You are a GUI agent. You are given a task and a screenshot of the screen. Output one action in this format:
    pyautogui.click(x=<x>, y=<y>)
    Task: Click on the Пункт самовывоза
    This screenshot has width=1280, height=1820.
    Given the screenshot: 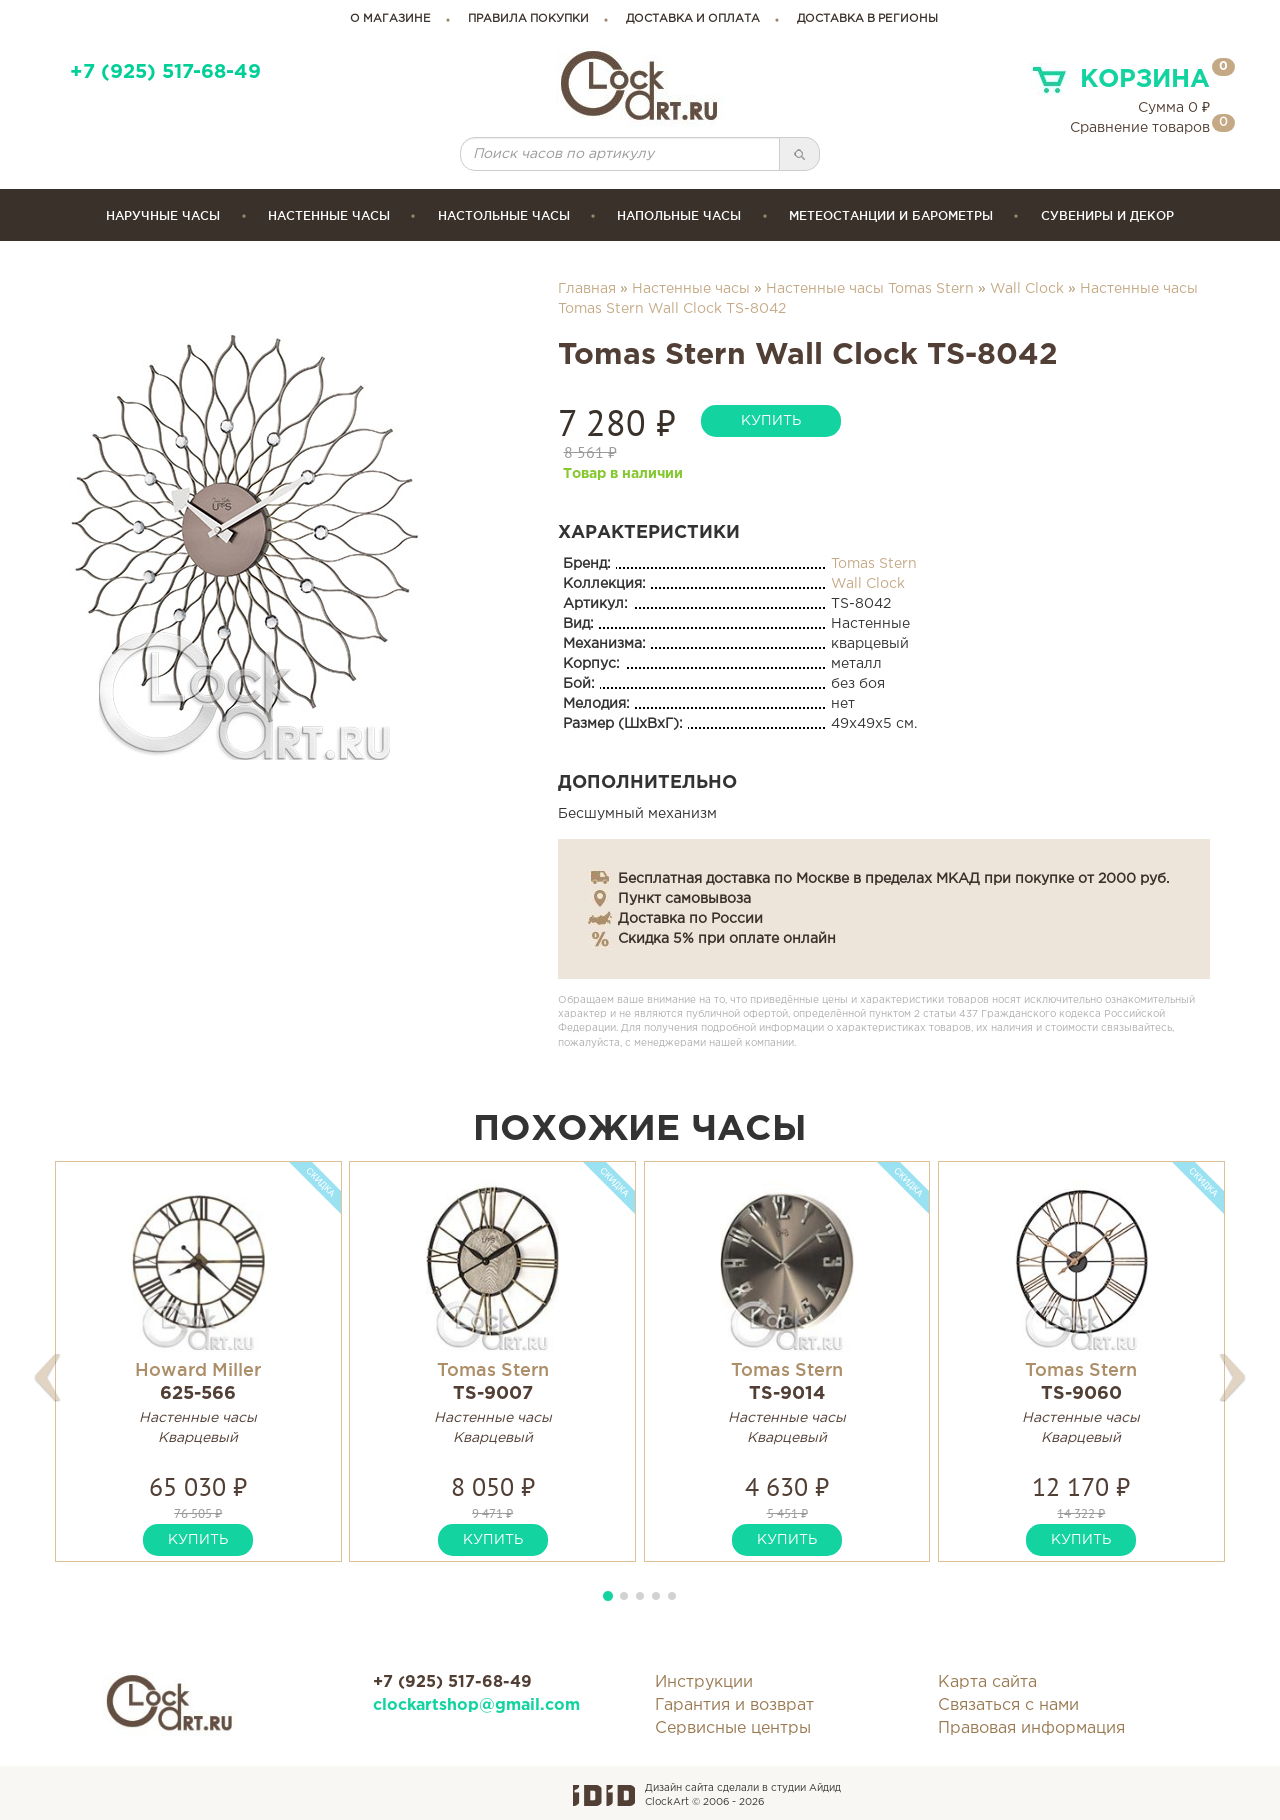 What is the action you would take?
    pyautogui.click(x=684, y=899)
    